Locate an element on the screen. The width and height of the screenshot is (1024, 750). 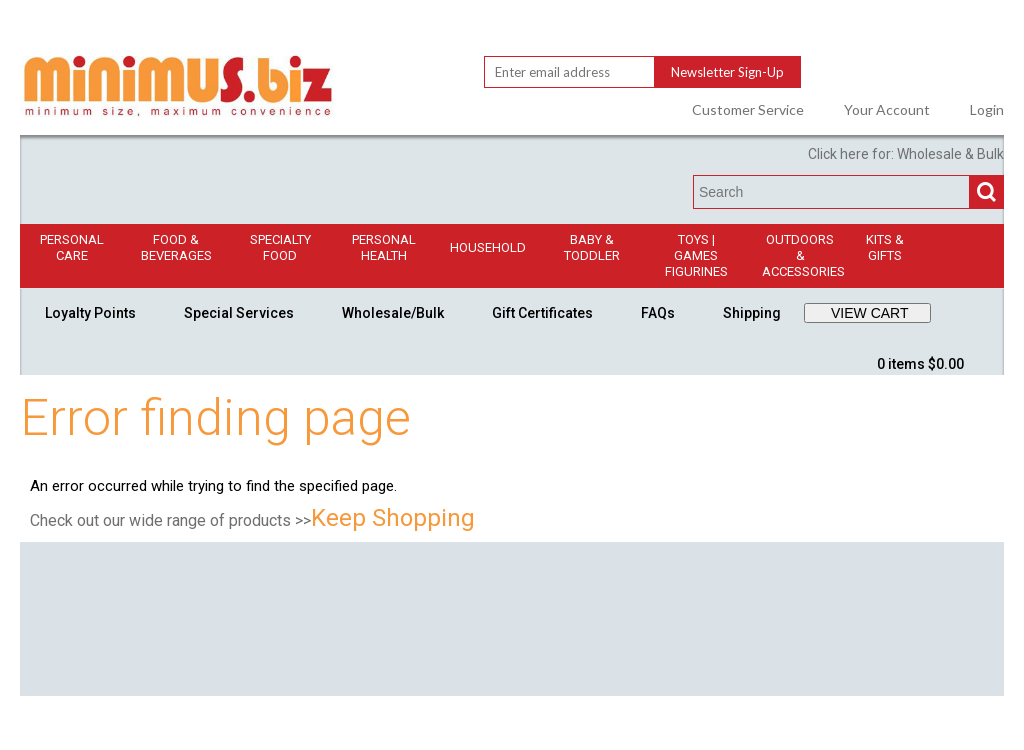
Your Account is located at coordinates (887, 110).